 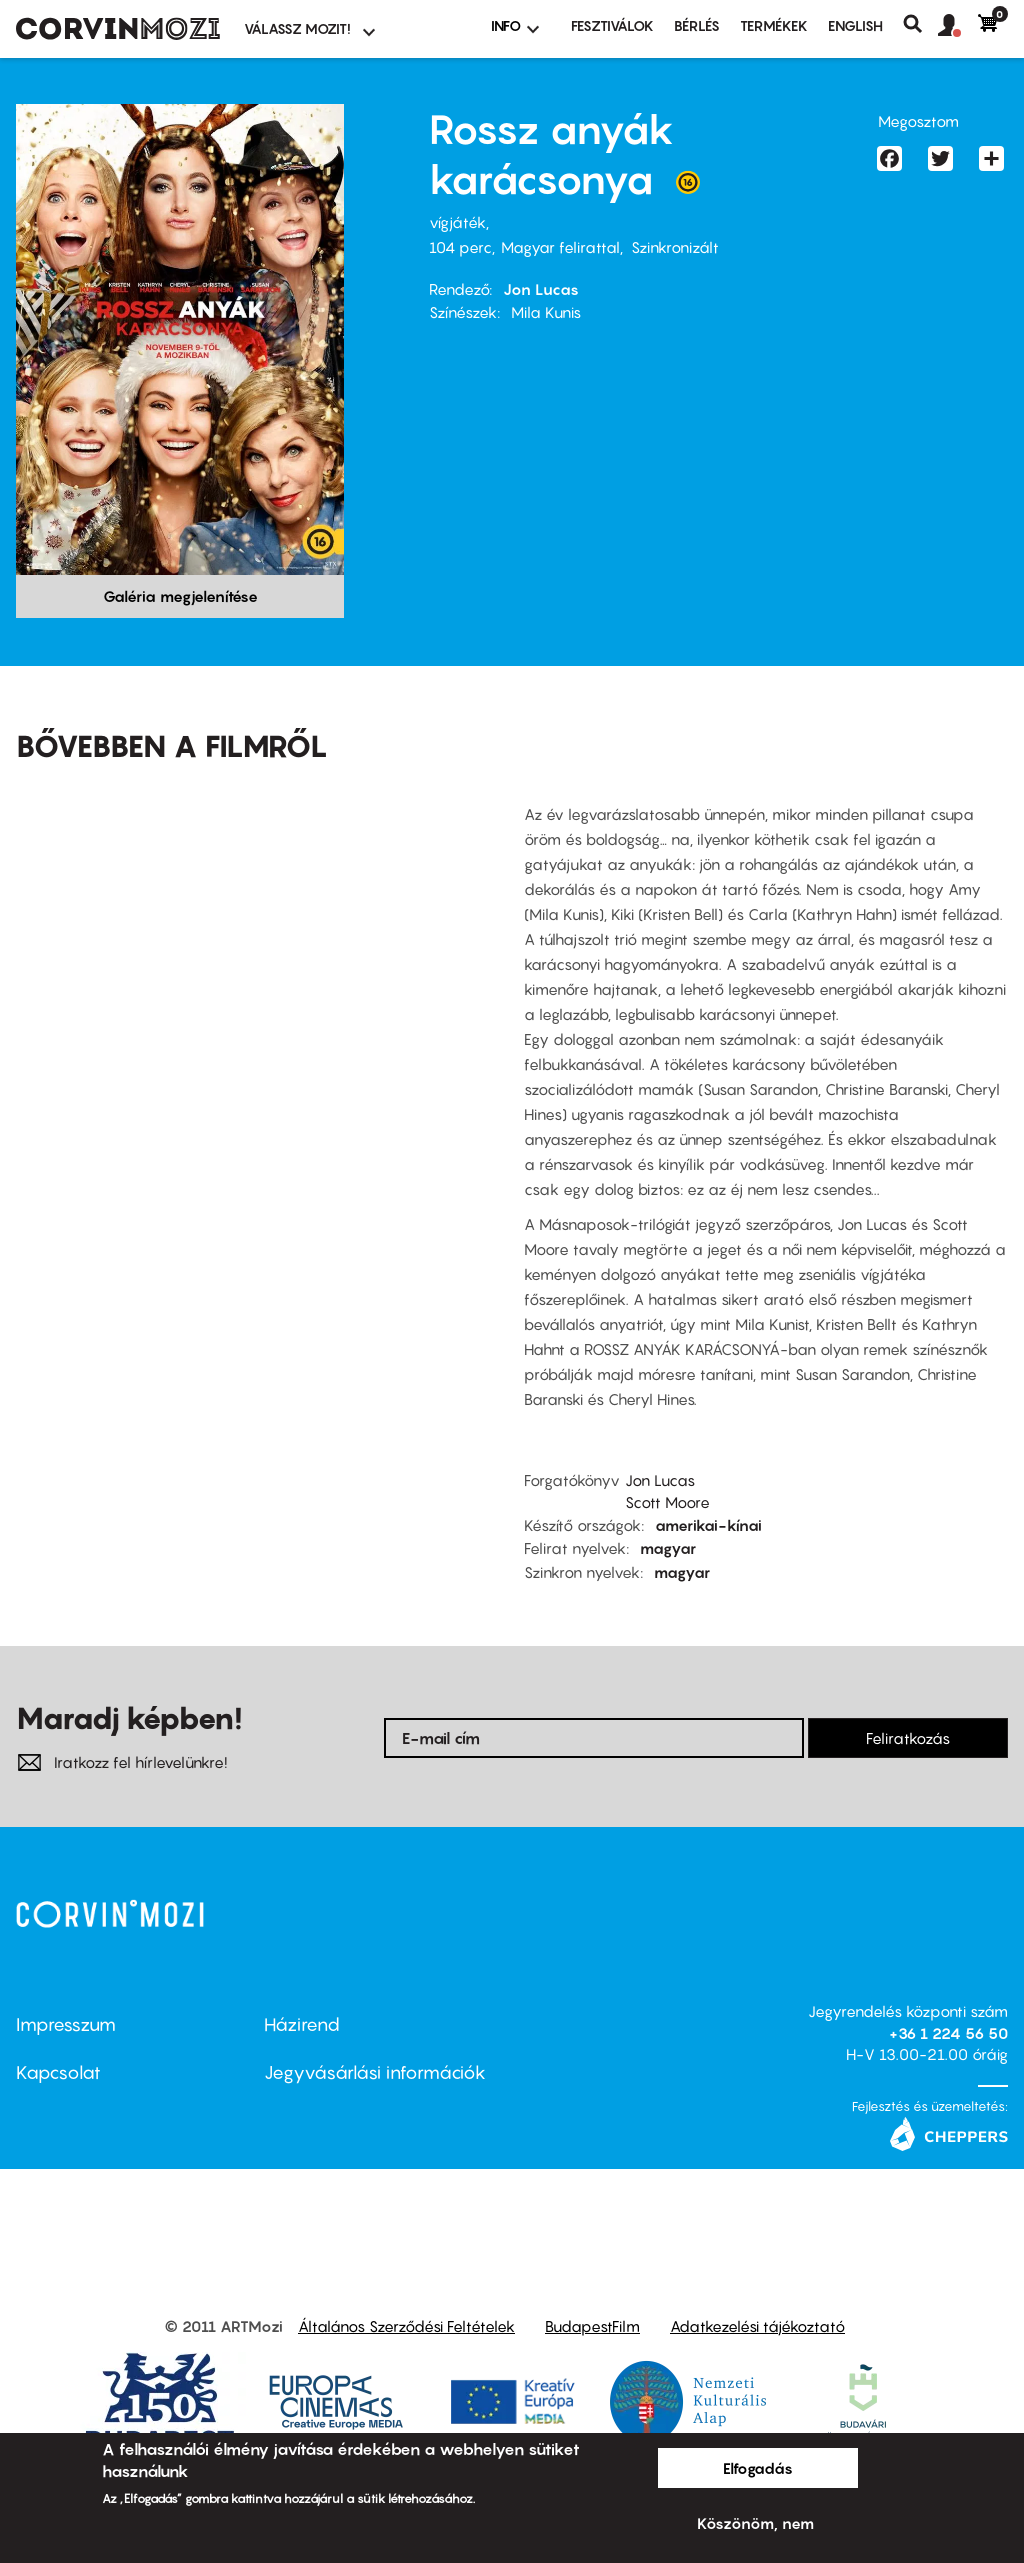 I want to click on Mila Kunis, so click(x=546, y=312).